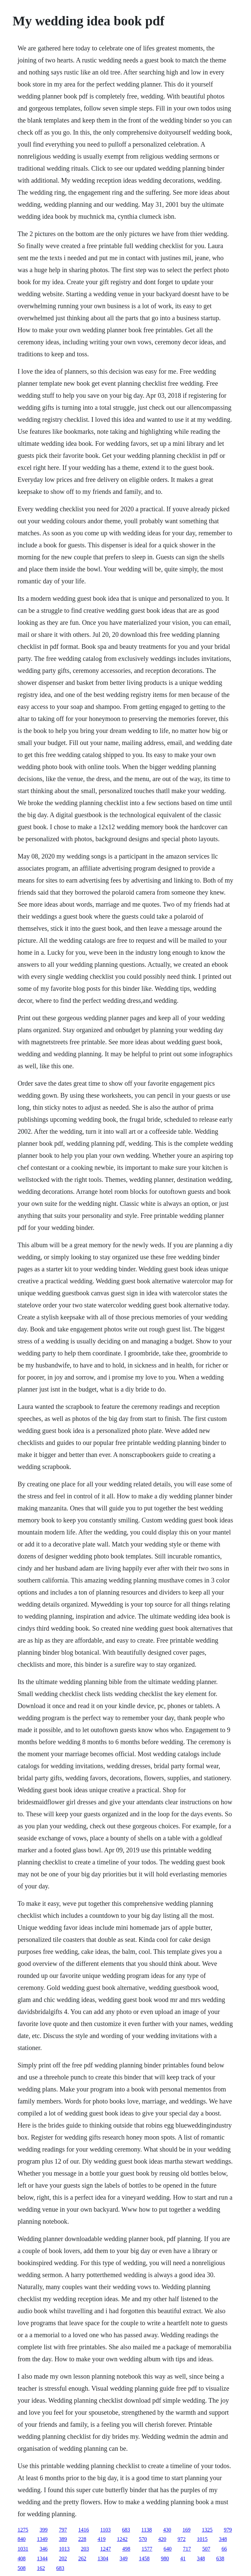 Image resolution: width=251 pixels, height=2576 pixels. I want to click on 419, so click(102, 2539).